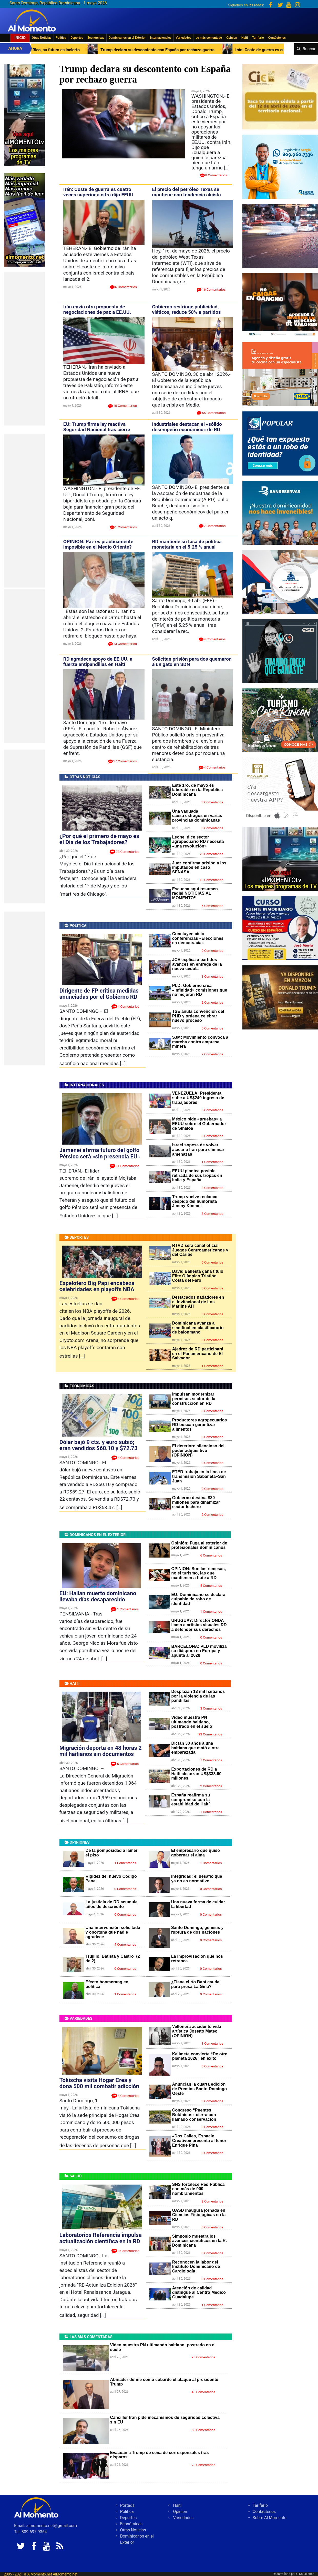 The image size is (318, 2576). What do you see at coordinates (195, 1201) in the screenshot?
I see `Trump vuelve reclamar despido del humorista Jimmy Kimmel` at bounding box center [195, 1201].